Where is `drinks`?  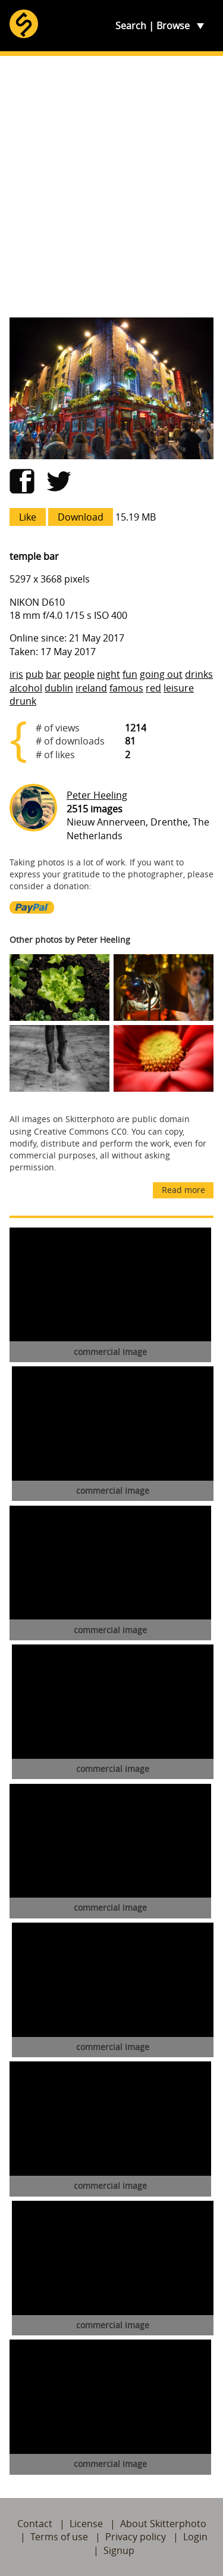 drinks is located at coordinates (199, 674).